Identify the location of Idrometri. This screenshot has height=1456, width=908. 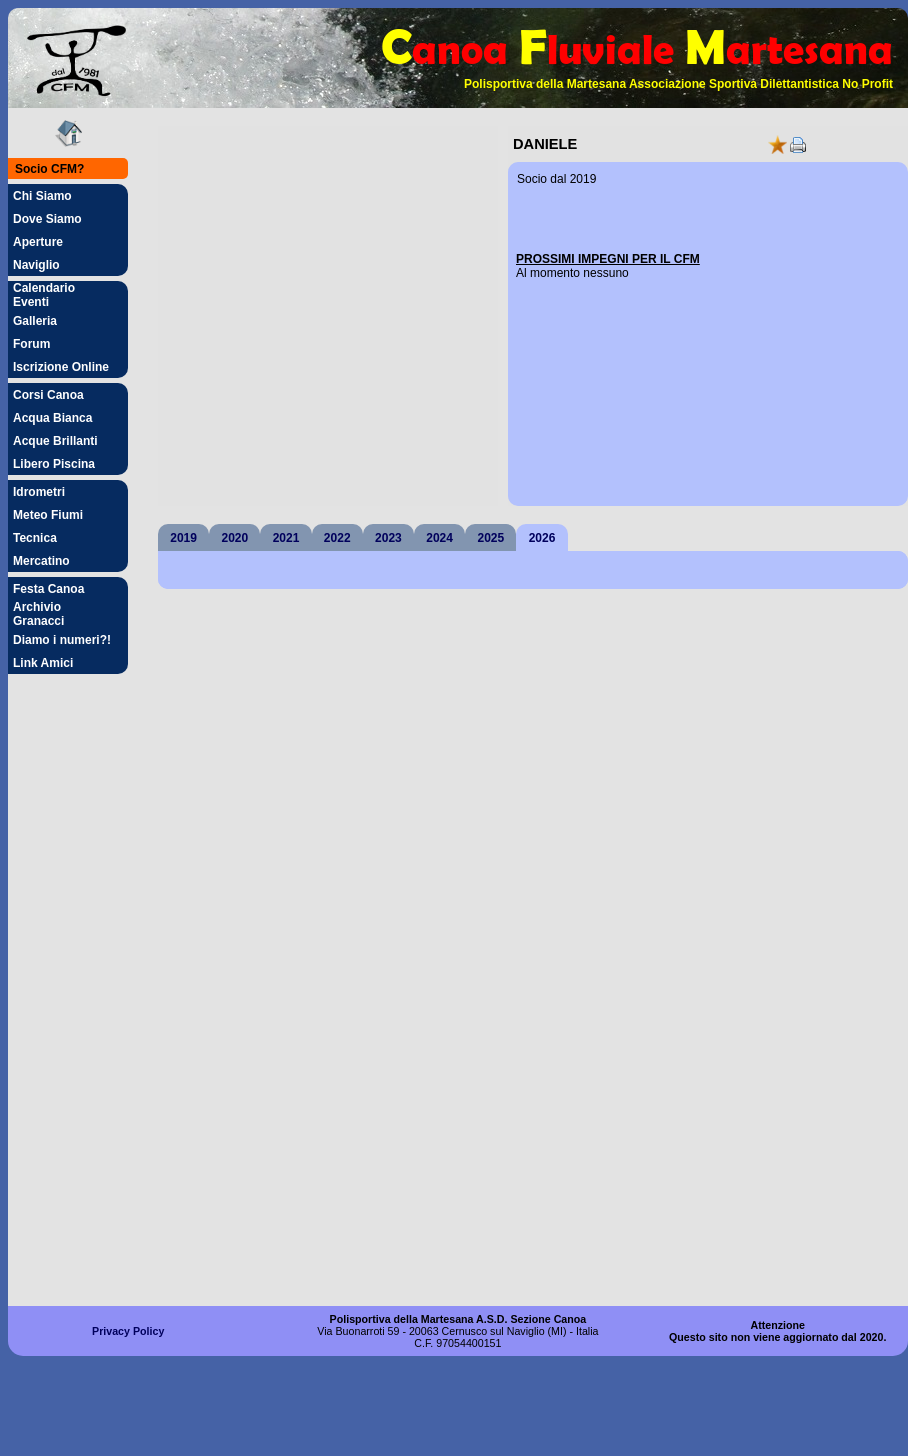
(39, 492).